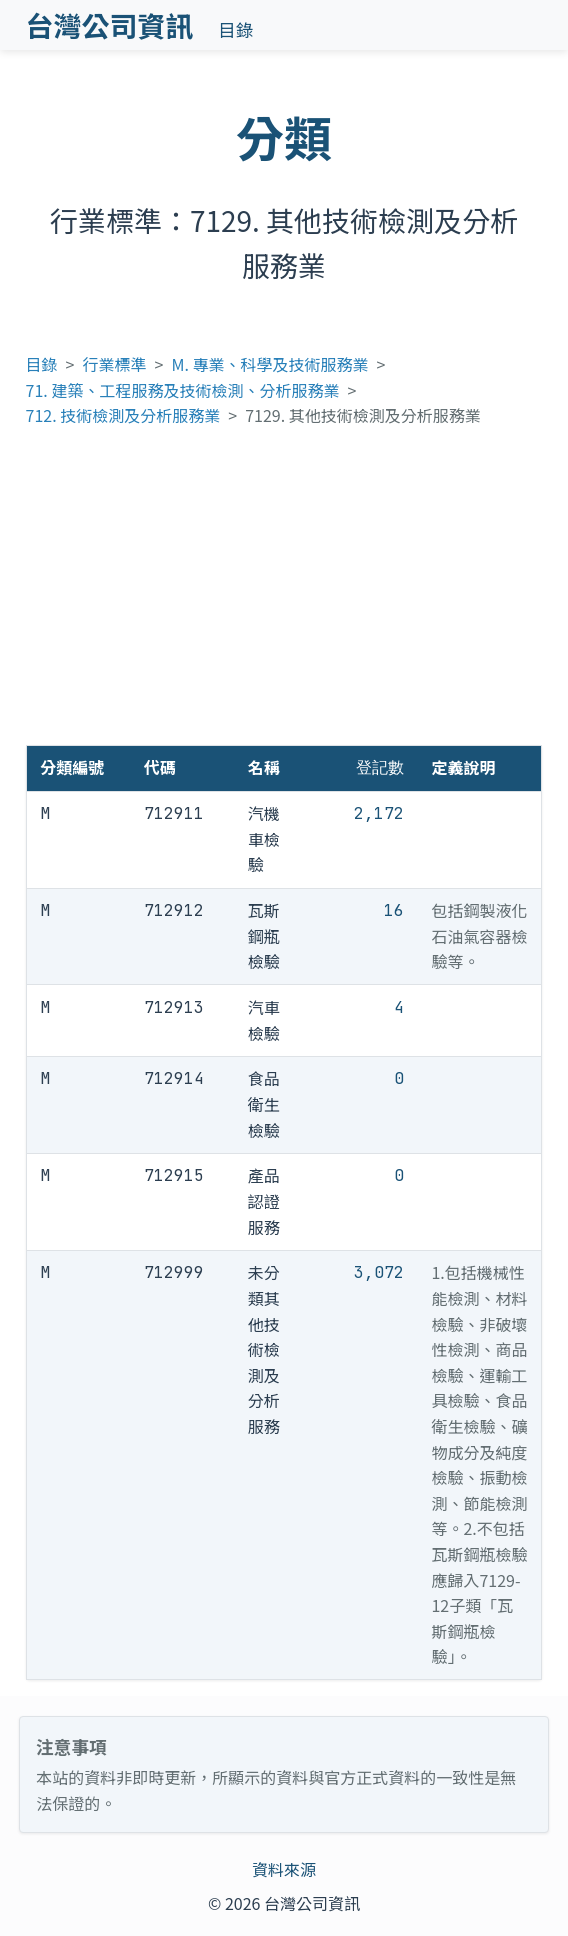  I want to click on 71. 建築、工程服務及技術檢測、分析服務業, so click(183, 390).